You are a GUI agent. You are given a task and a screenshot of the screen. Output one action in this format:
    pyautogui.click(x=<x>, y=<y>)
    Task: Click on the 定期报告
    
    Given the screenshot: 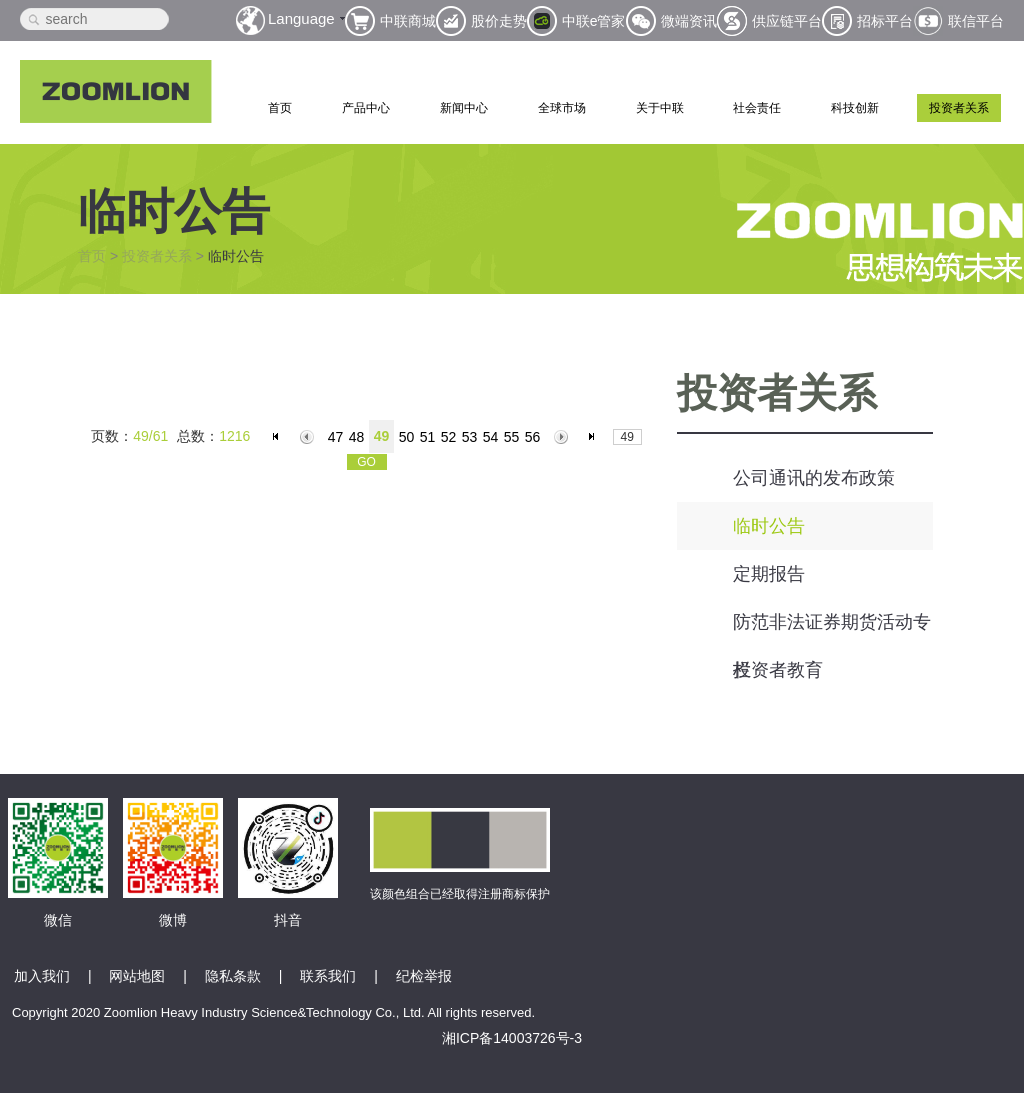 What is the action you would take?
    pyautogui.click(x=769, y=574)
    